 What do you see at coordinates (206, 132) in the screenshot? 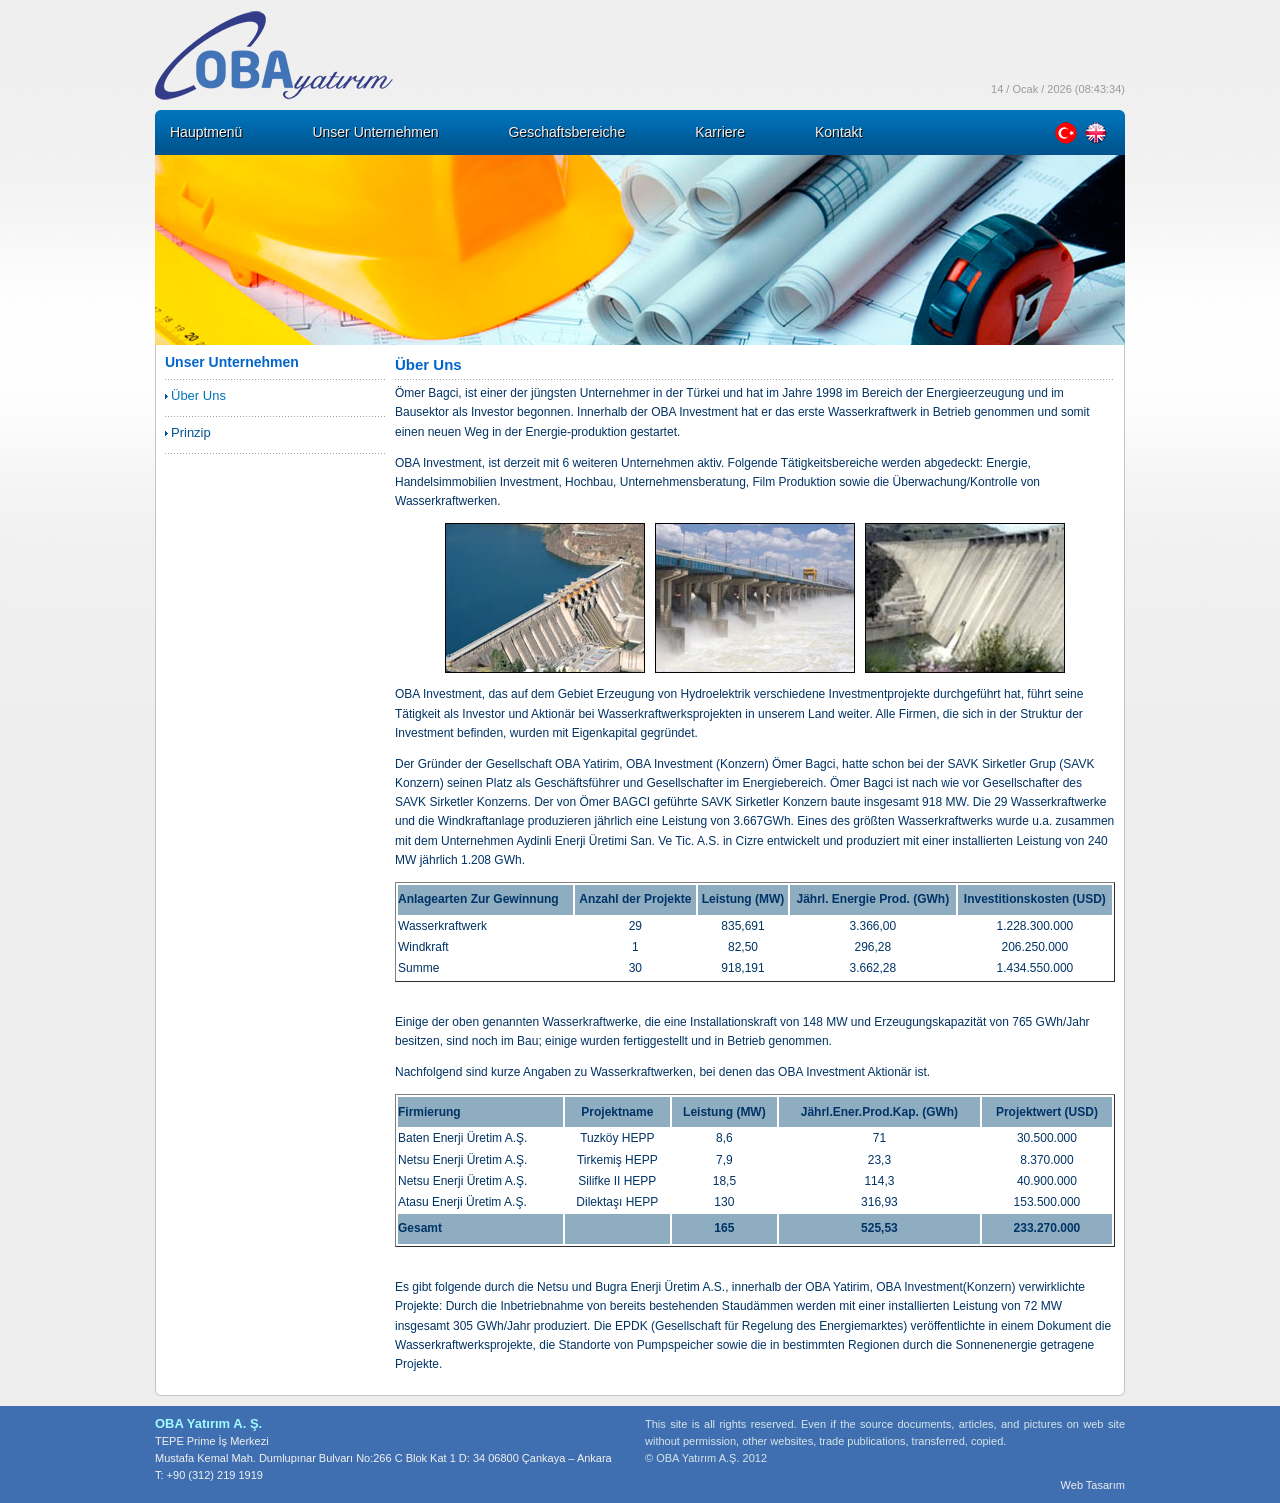
I see `Hauptmenü` at bounding box center [206, 132].